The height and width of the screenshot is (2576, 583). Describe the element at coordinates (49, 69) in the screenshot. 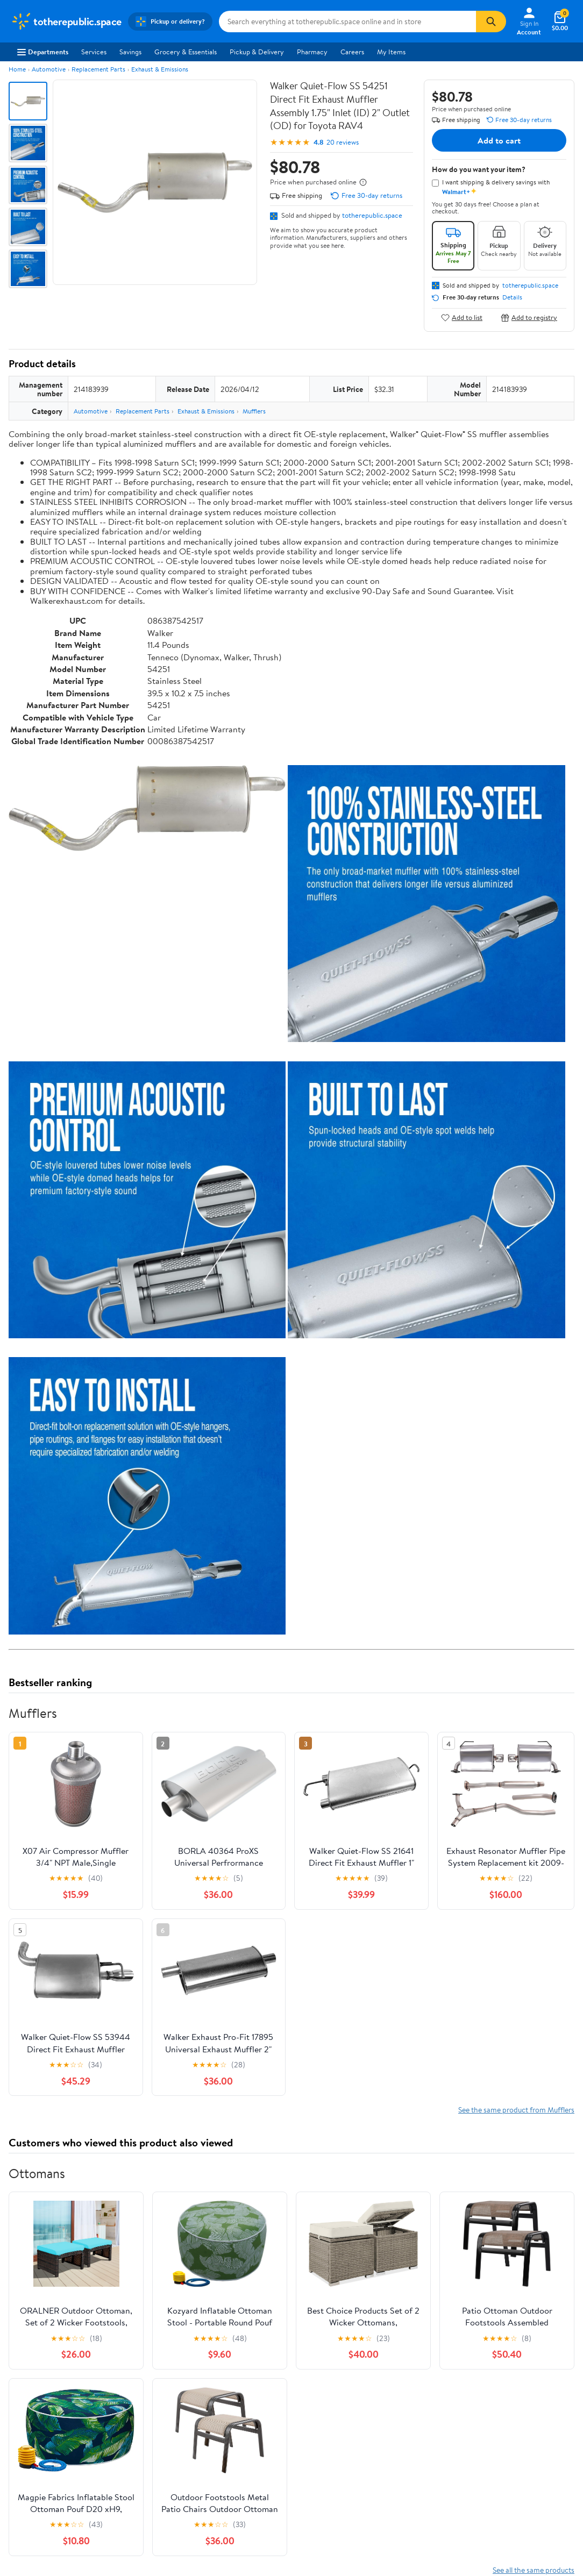

I see `Automotive` at that location.